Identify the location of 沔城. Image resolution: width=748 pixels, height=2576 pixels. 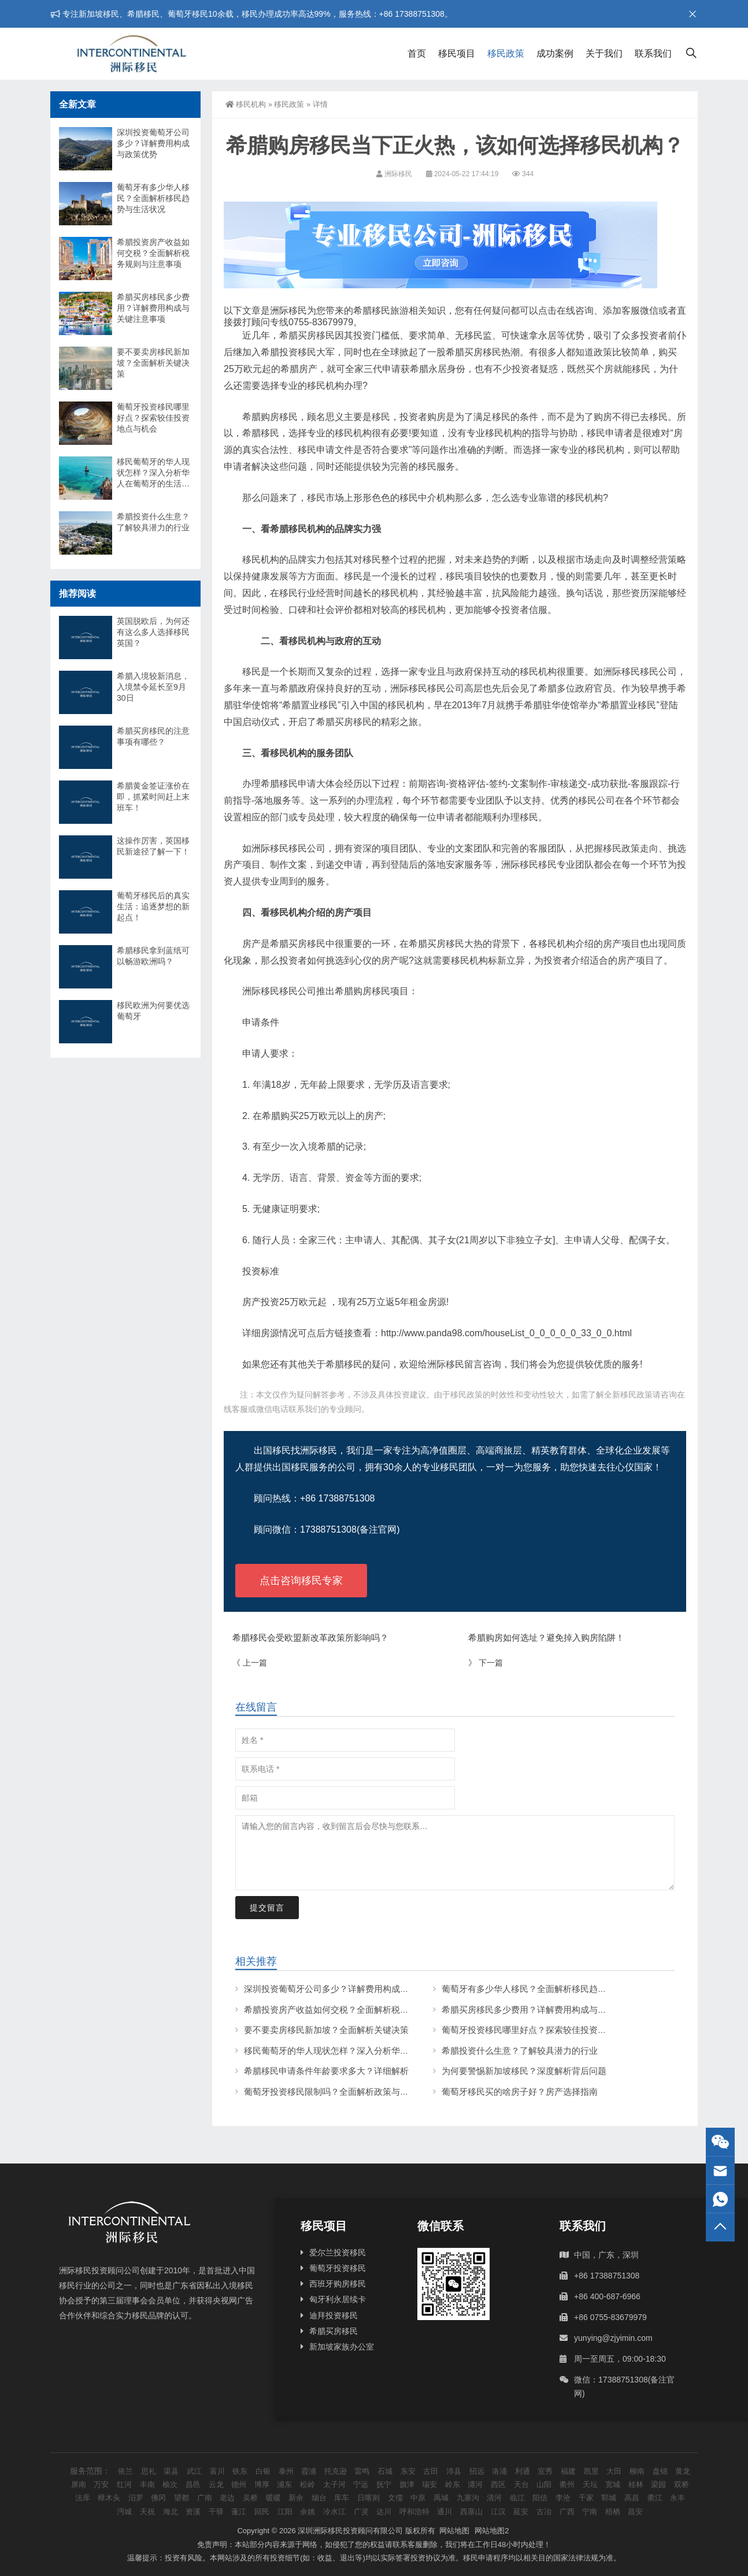
(124, 2511).